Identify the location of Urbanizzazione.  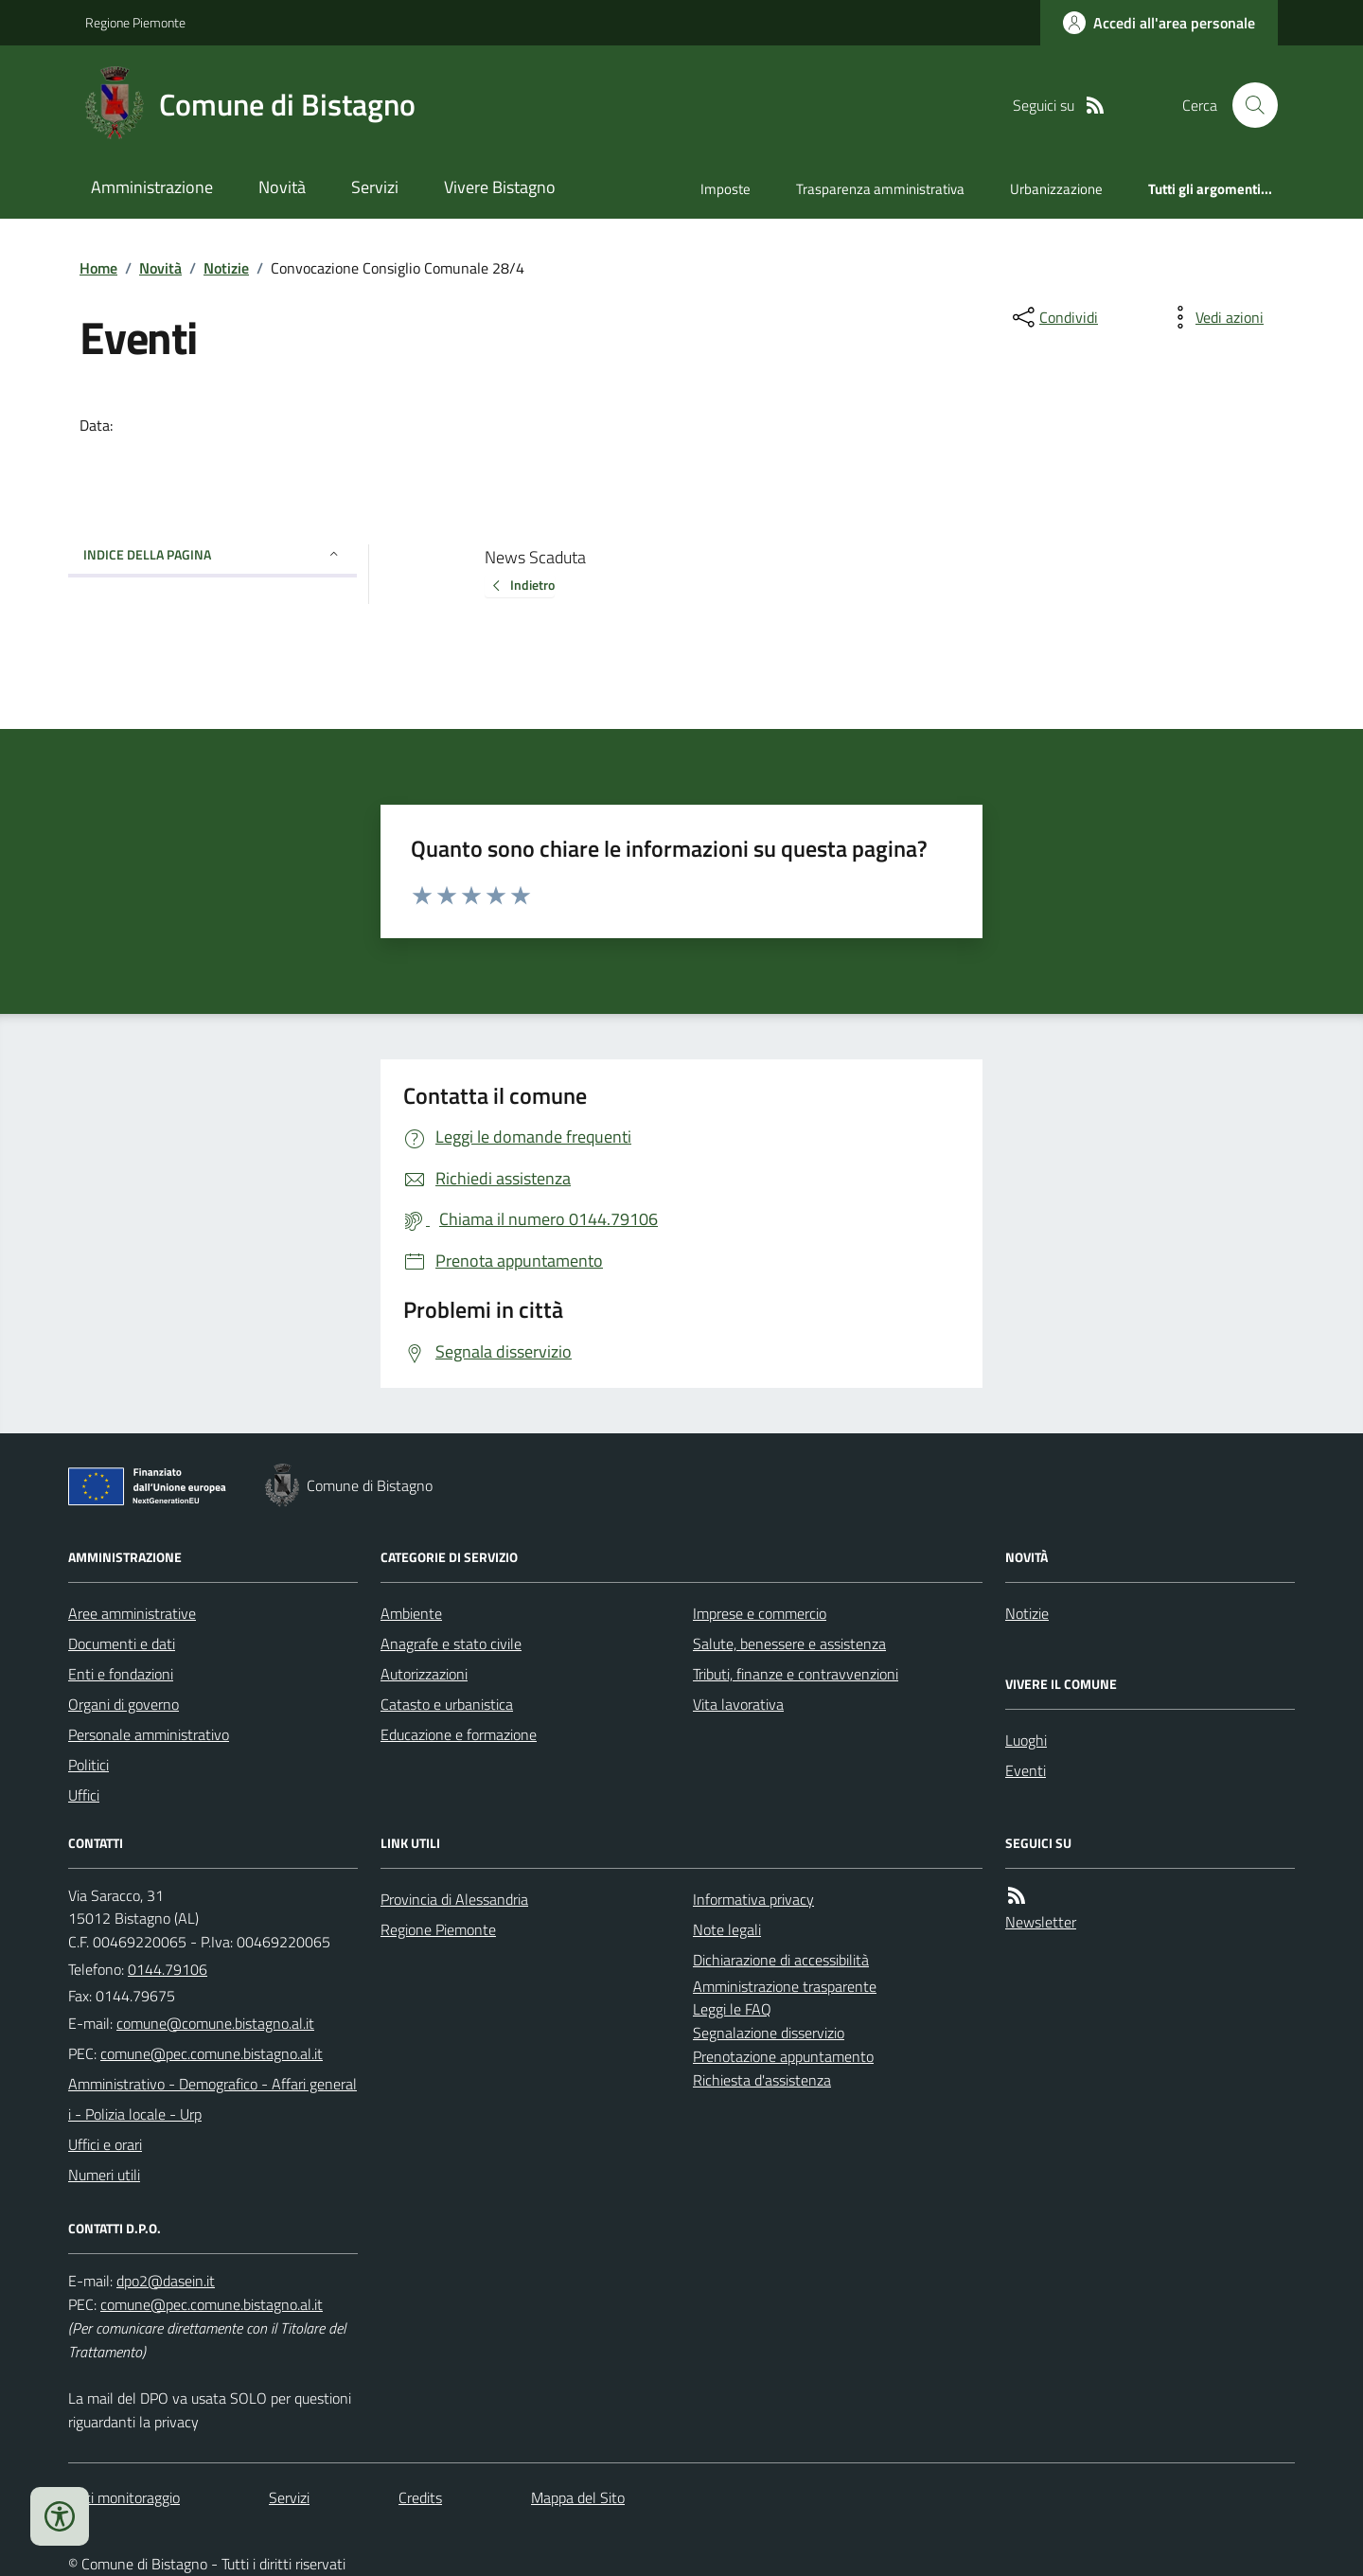
(1056, 189).